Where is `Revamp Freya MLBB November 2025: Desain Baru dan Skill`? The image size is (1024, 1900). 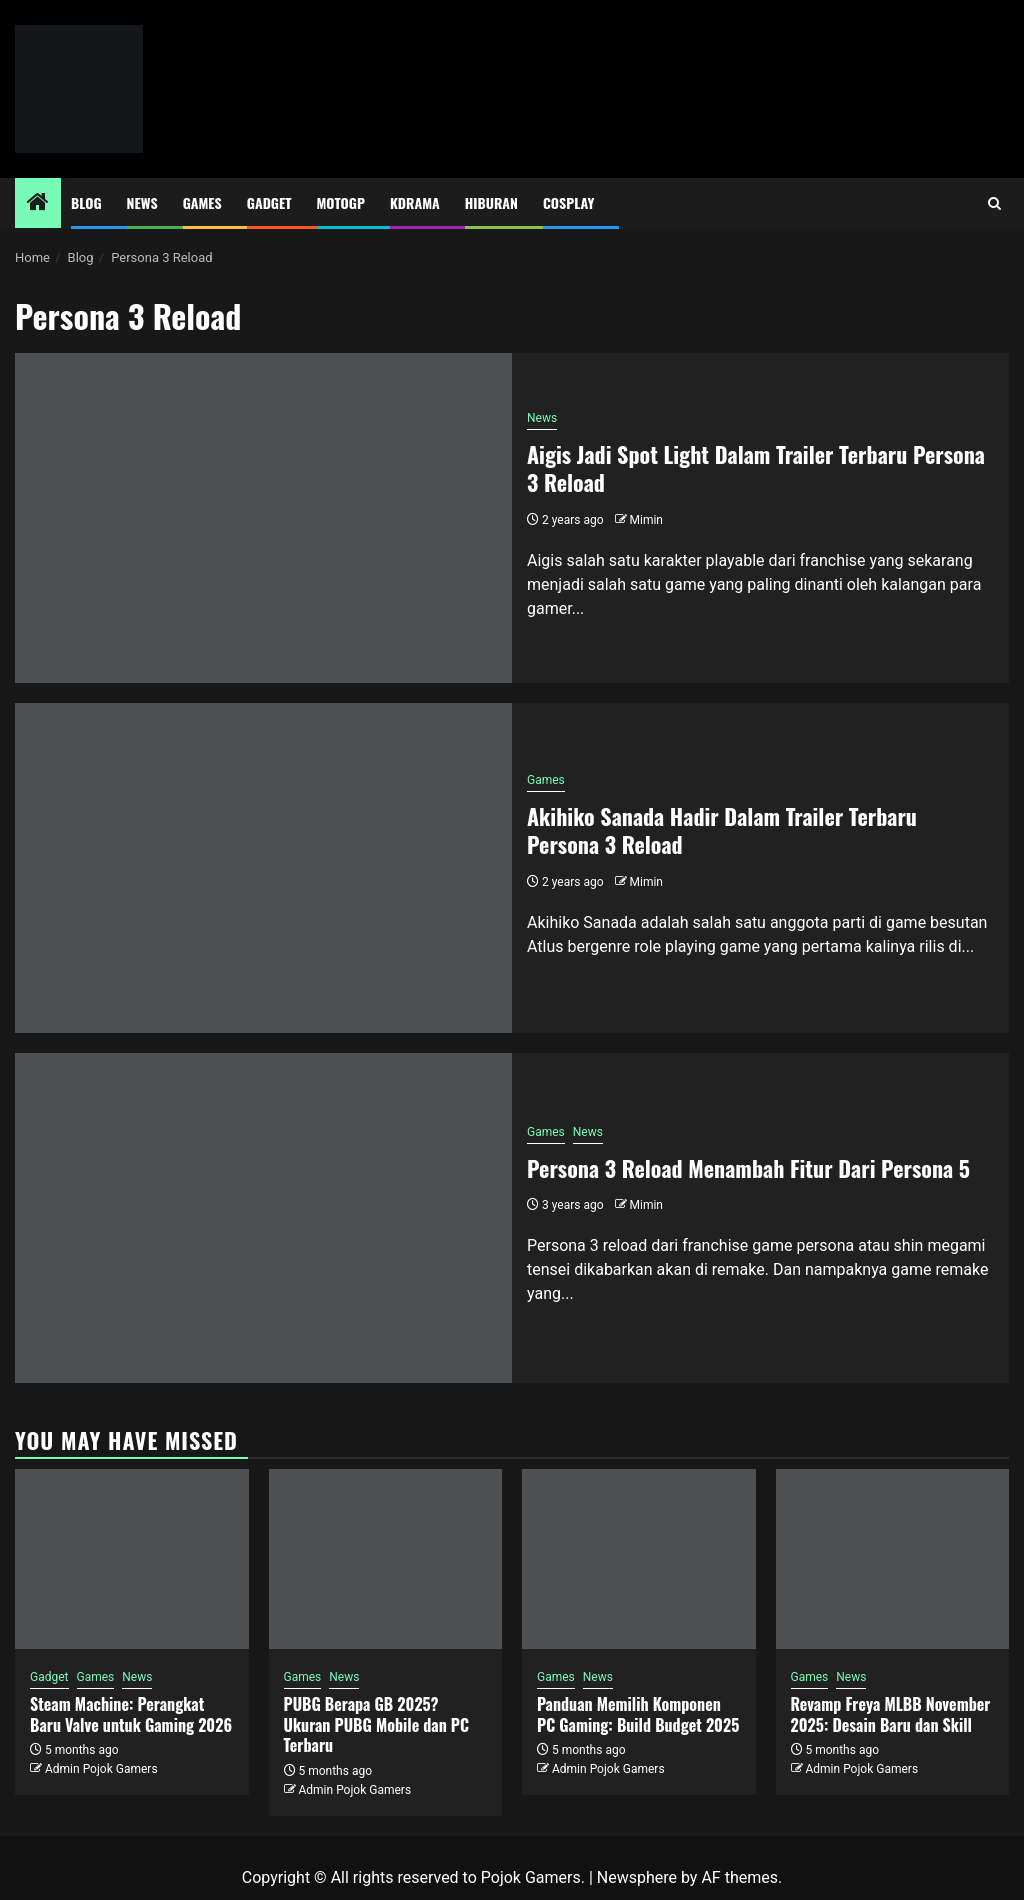 Revamp Freya MLBB November 2025: Desain Baru dan Skill is located at coordinates (891, 1714).